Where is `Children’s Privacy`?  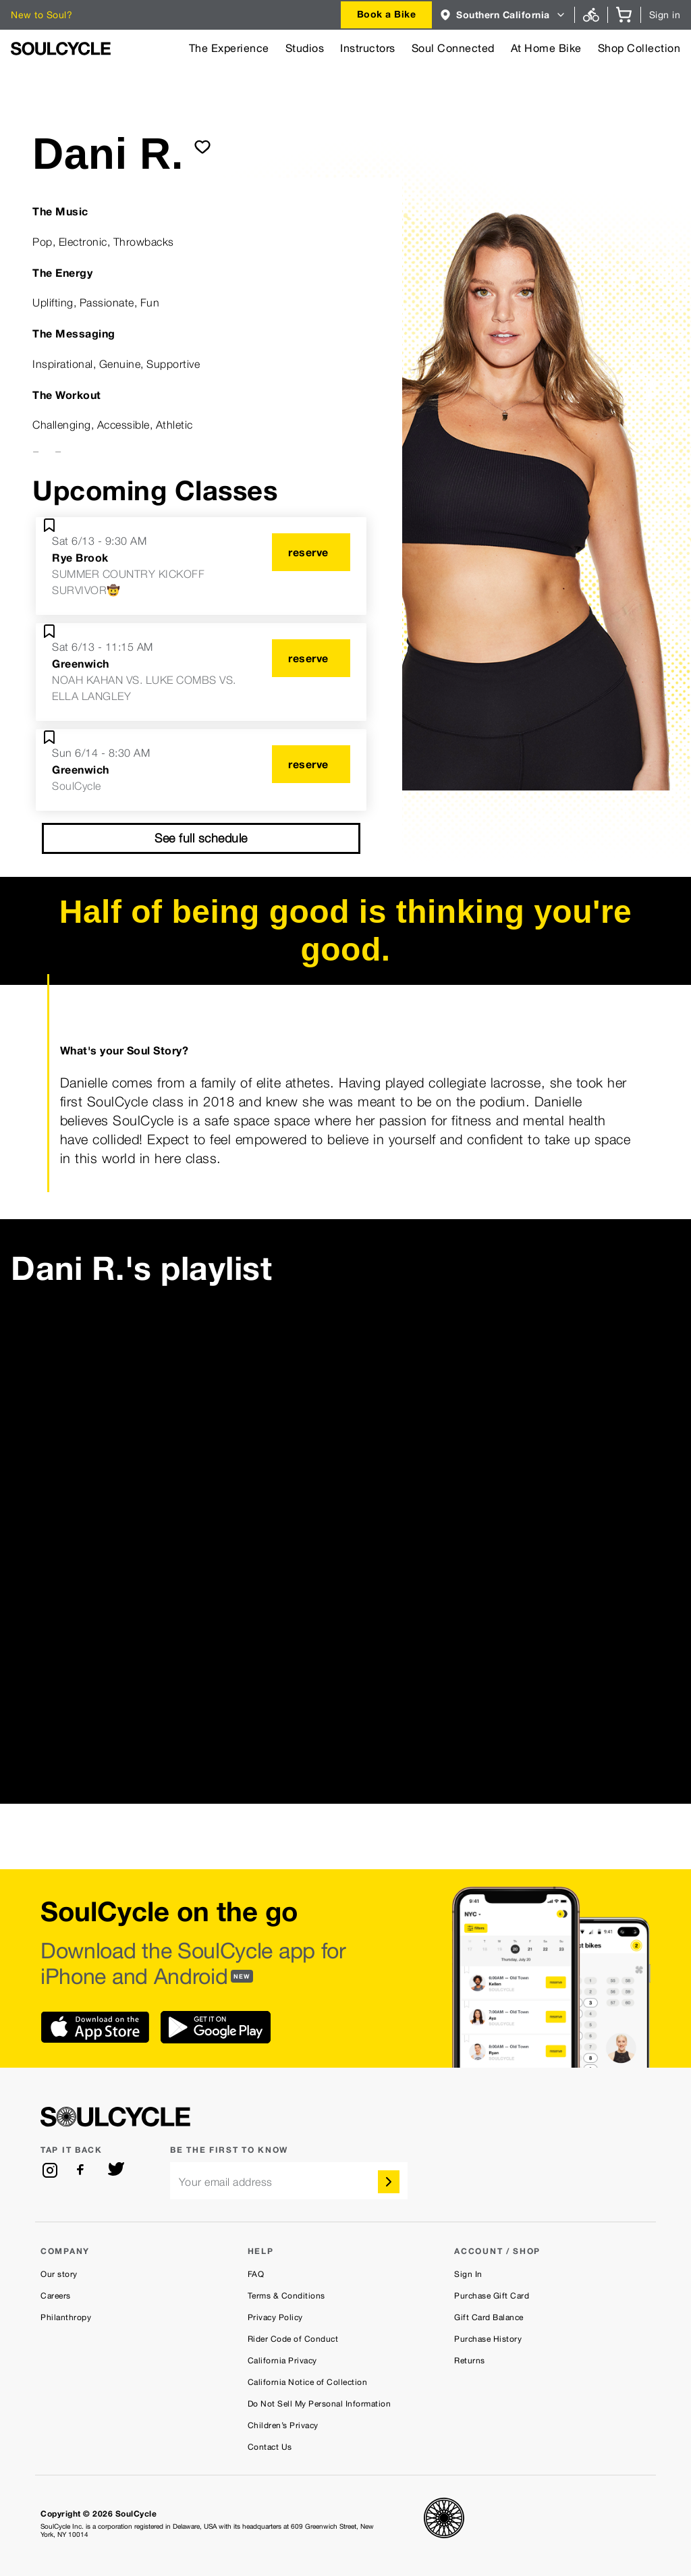 Children’s Privacy is located at coordinates (283, 2425).